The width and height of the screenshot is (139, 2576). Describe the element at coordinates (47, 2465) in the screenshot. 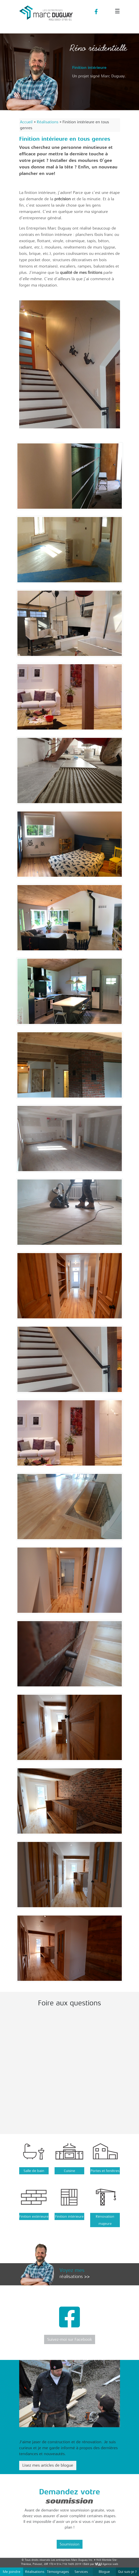

I see `Lisez mes articles de blogue` at that location.